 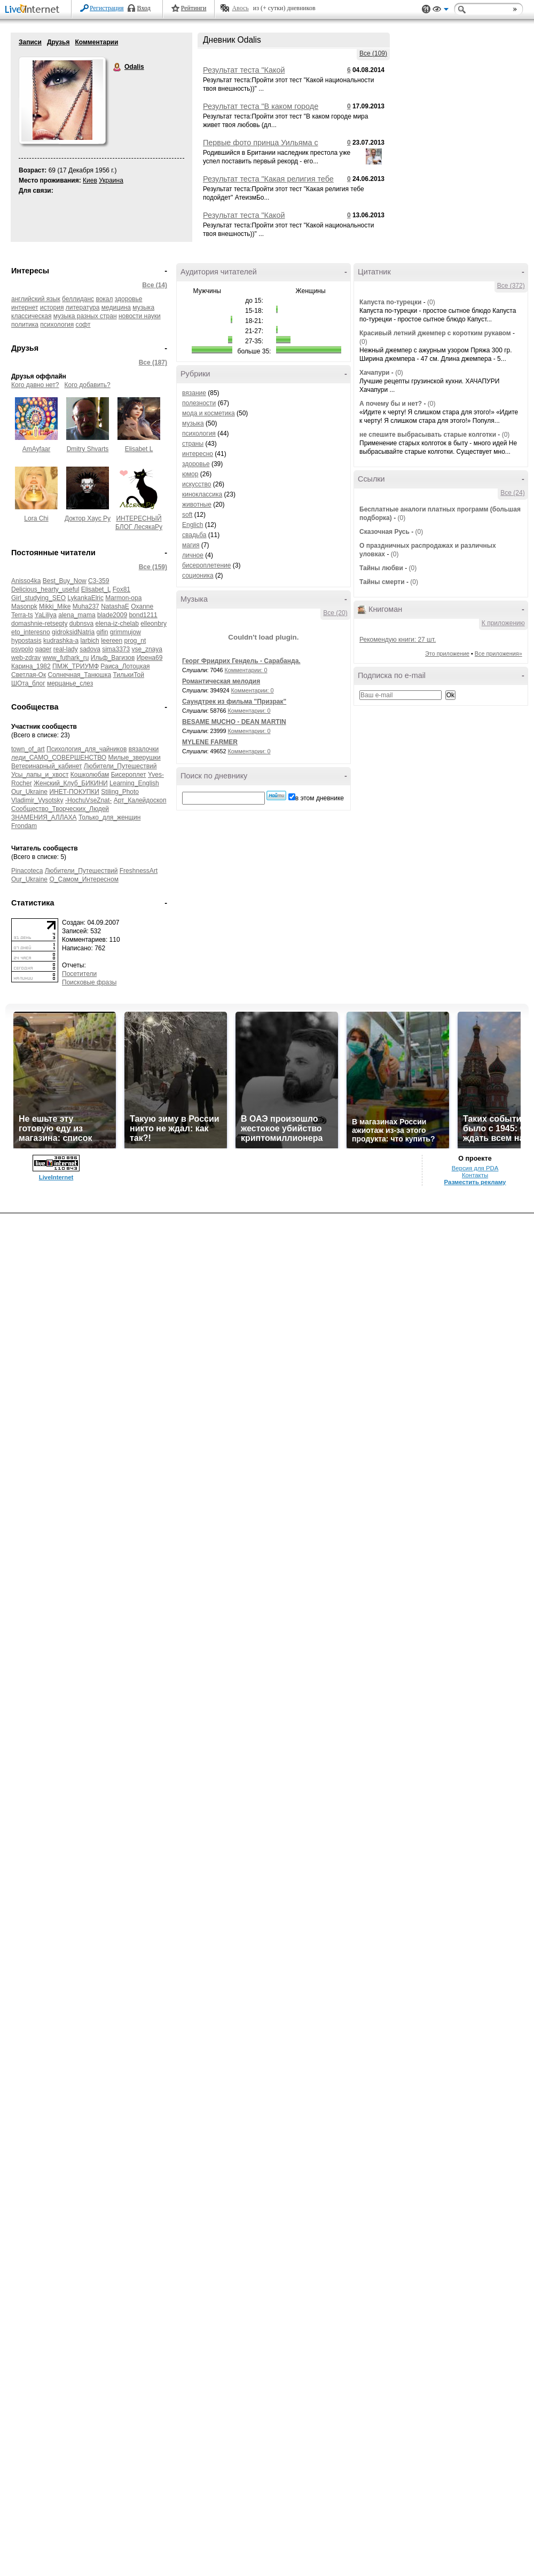 I want to click on psvpolo, so click(x=22, y=649).